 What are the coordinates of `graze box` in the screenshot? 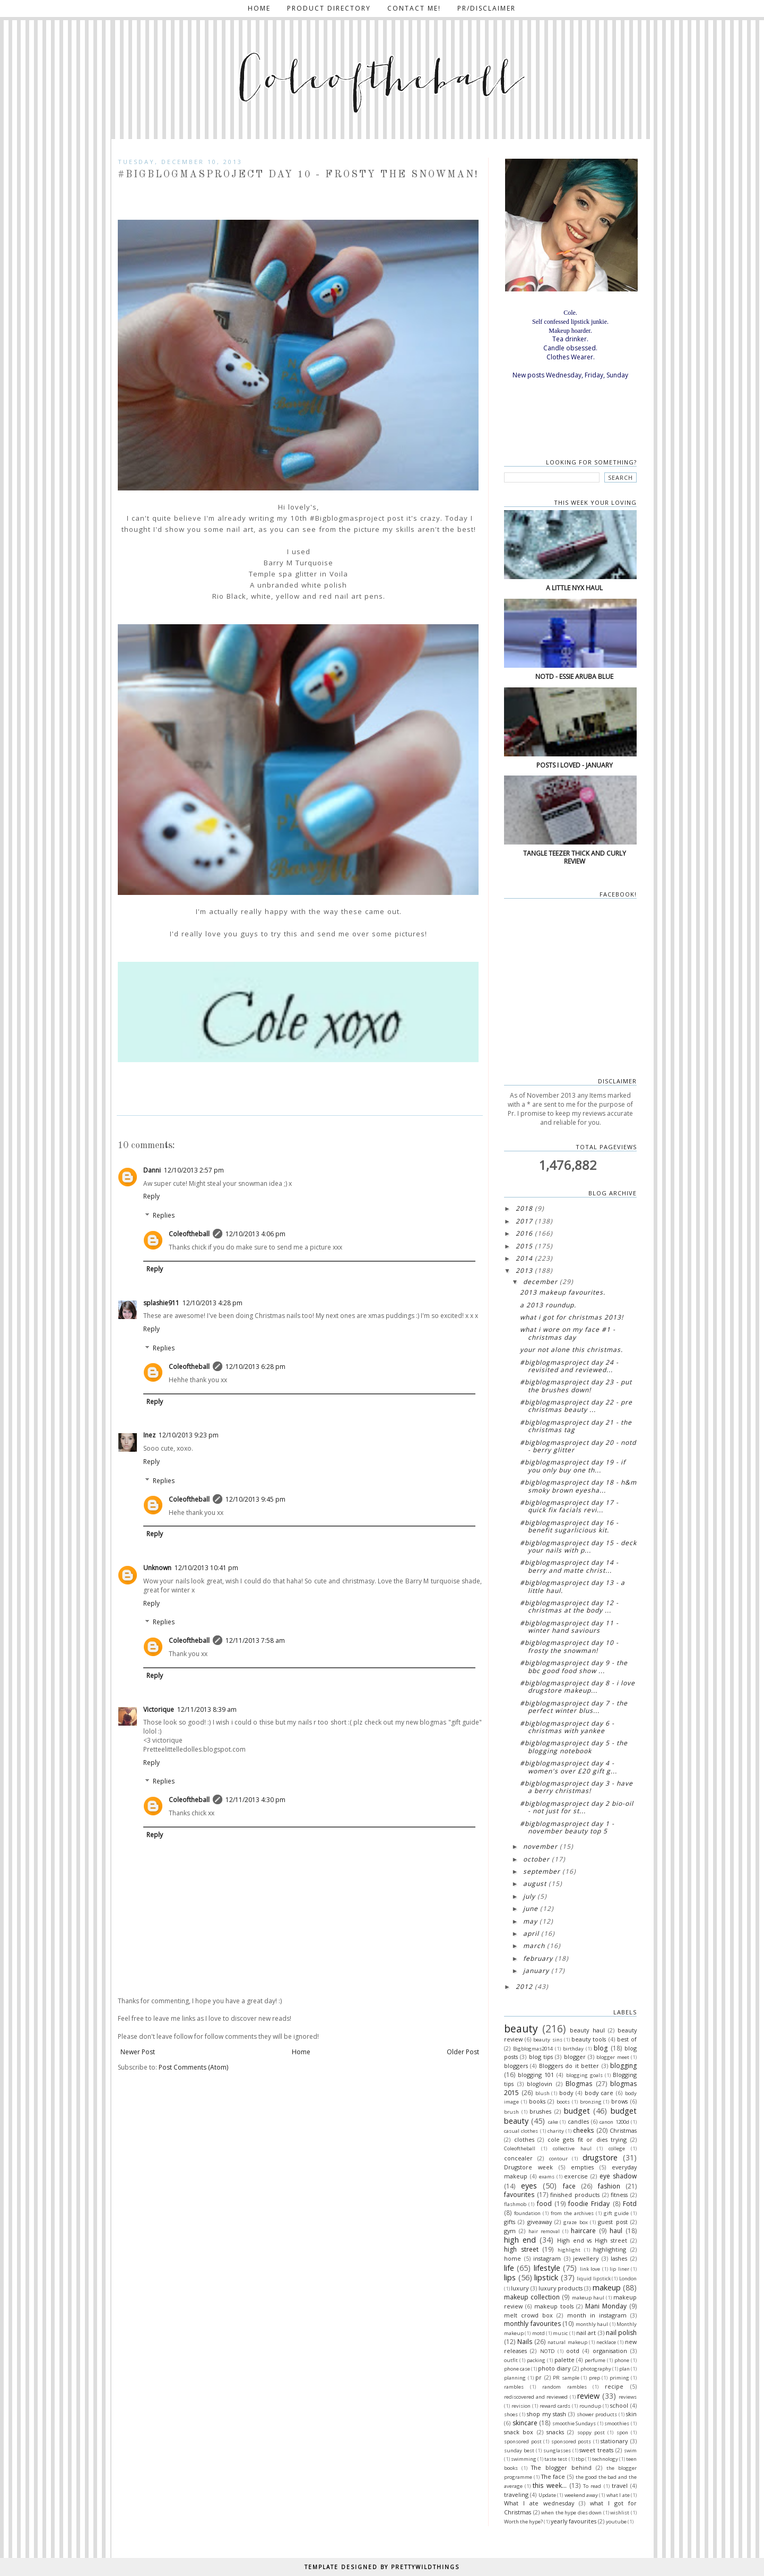 It's located at (575, 2222).